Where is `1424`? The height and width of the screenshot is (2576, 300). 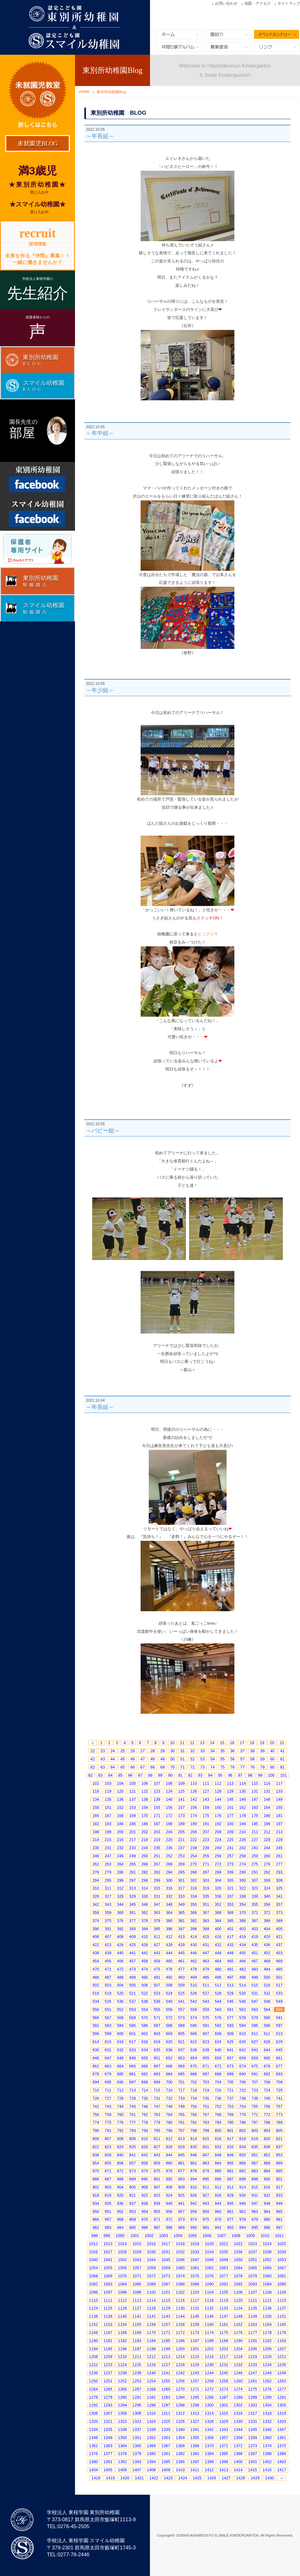
1424 is located at coordinates (182, 2478).